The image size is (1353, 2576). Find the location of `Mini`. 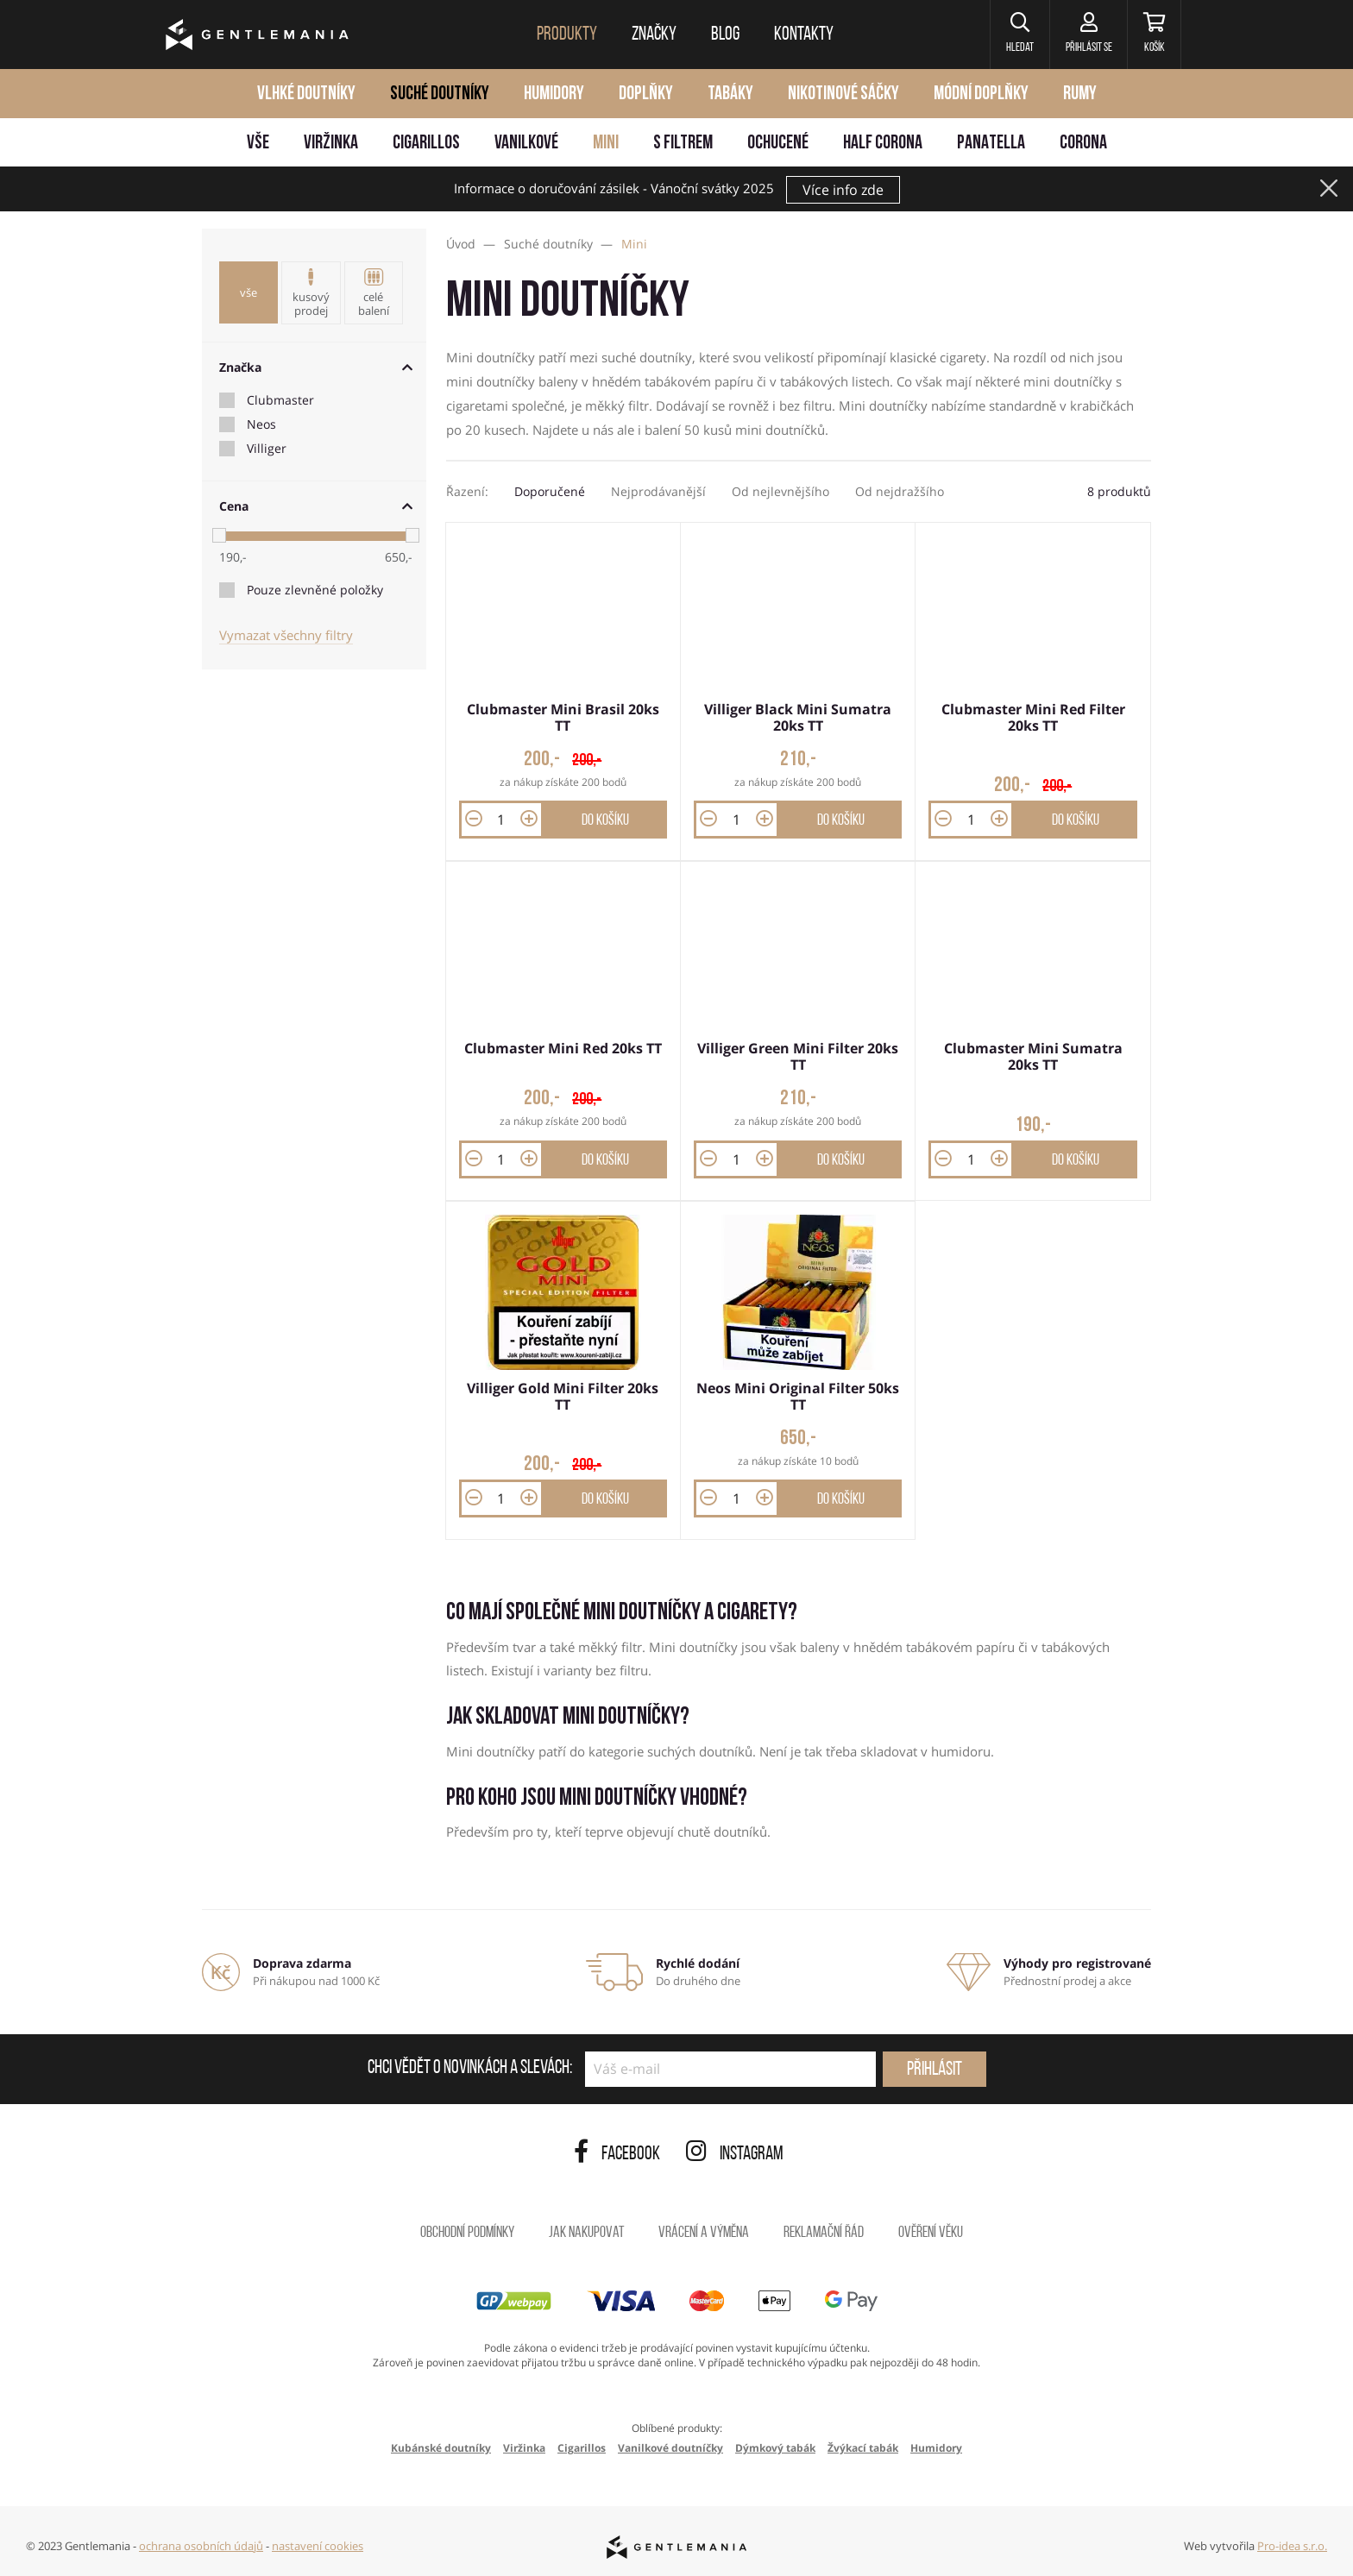

Mini is located at coordinates (606, 144).